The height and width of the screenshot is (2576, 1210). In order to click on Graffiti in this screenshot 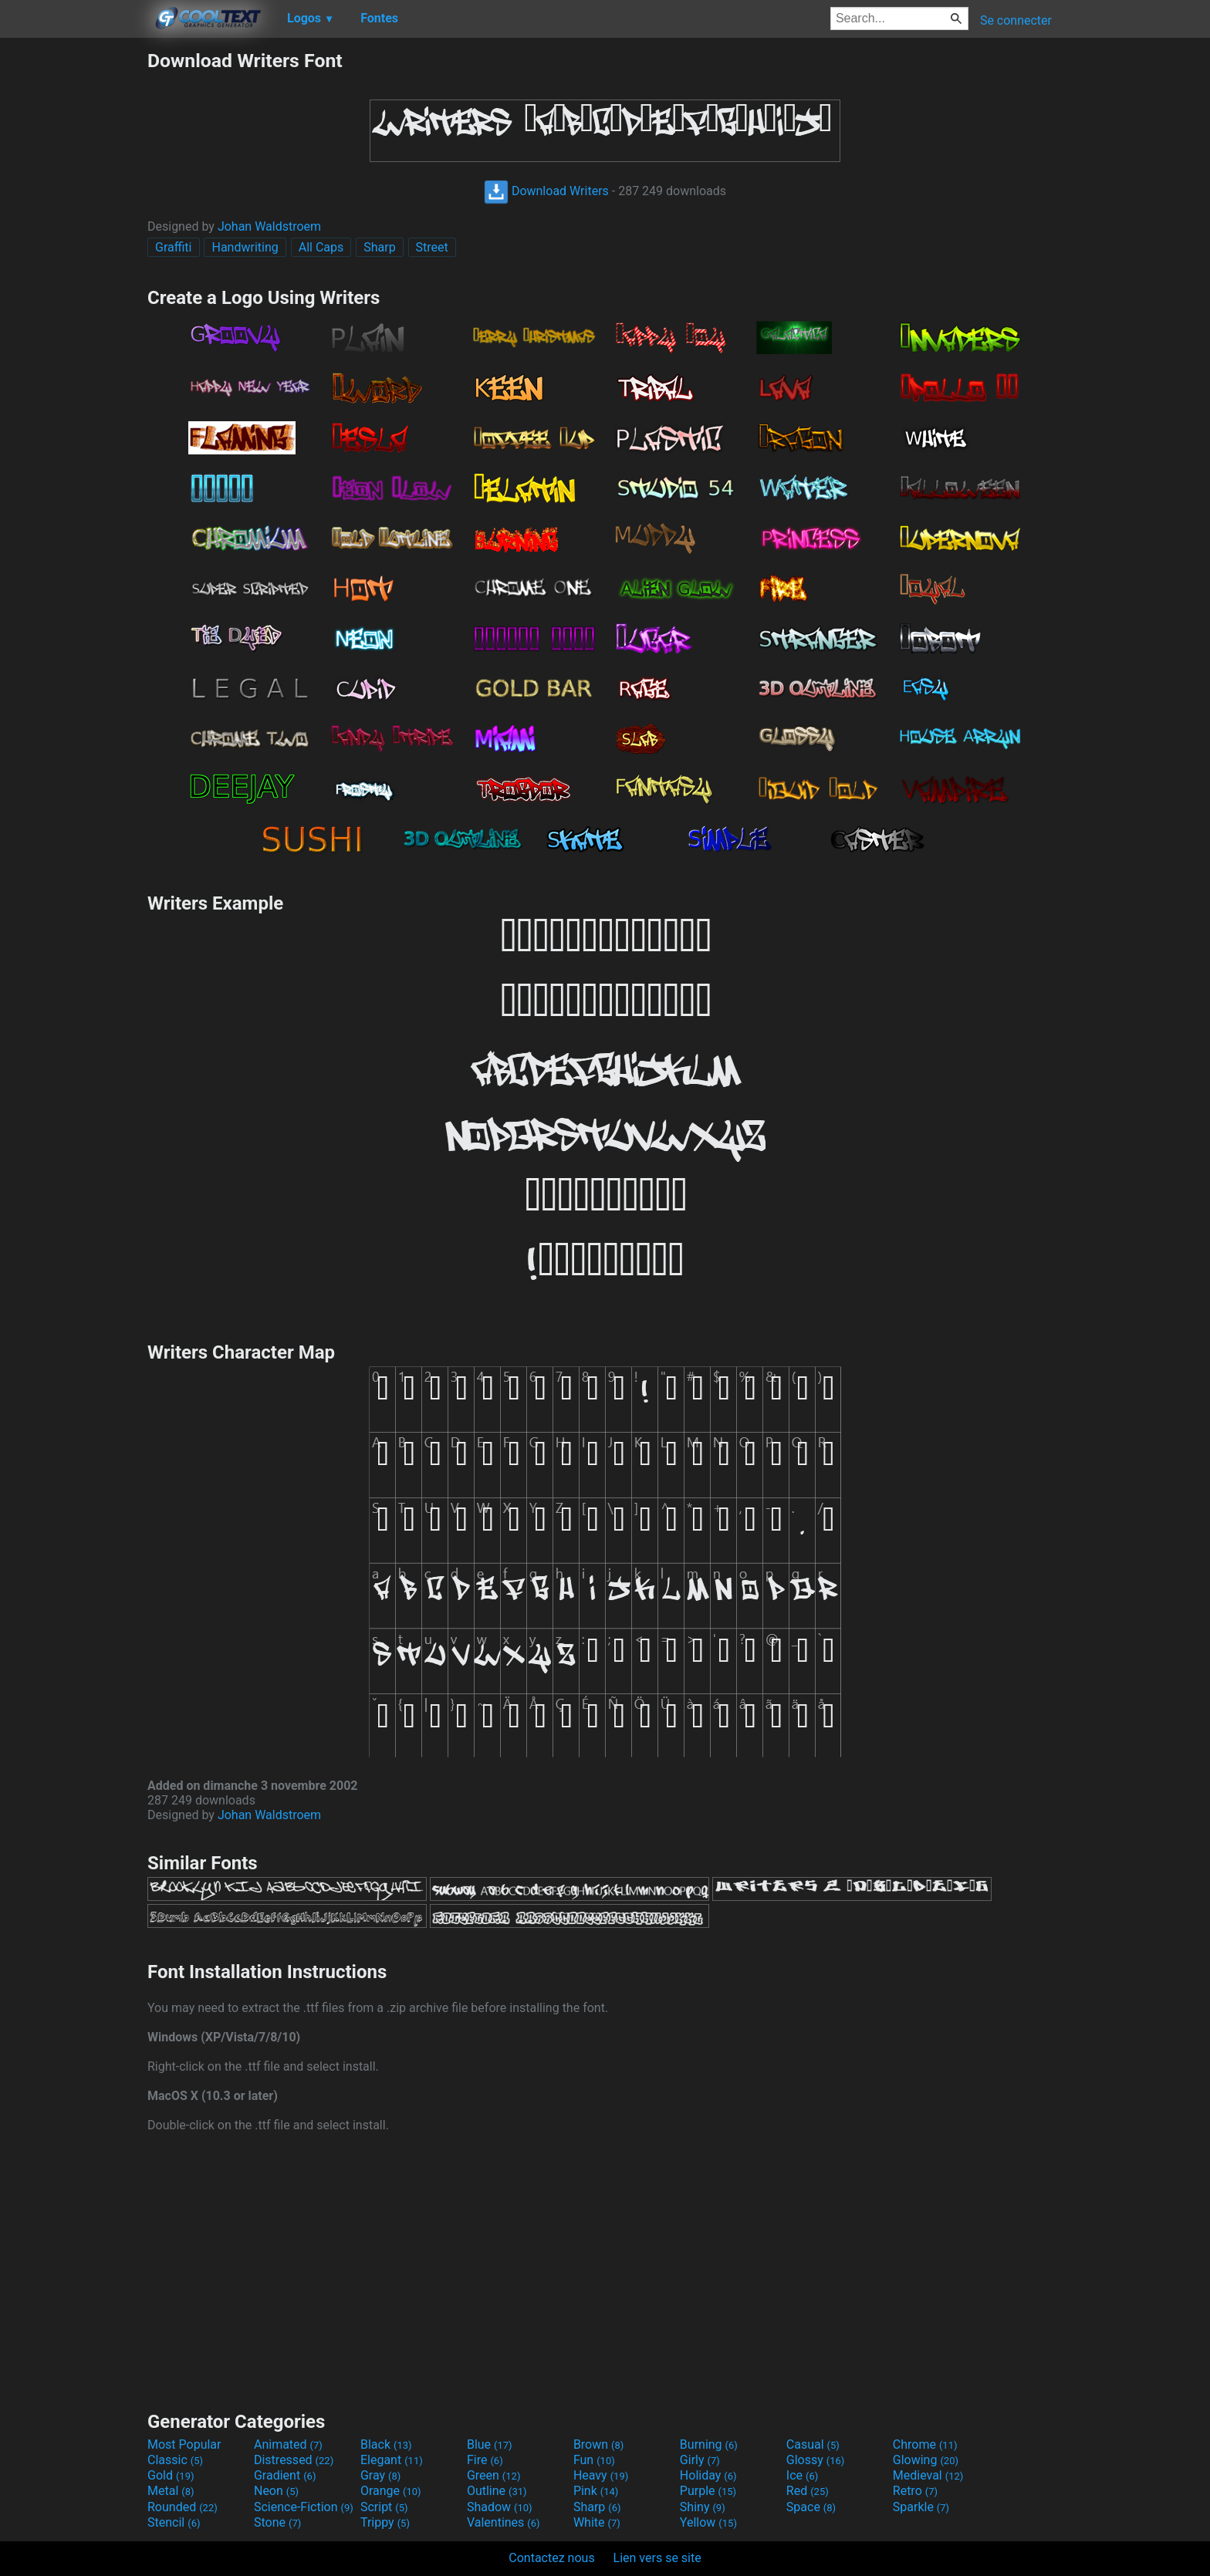, I will do `click(173, 247)`.